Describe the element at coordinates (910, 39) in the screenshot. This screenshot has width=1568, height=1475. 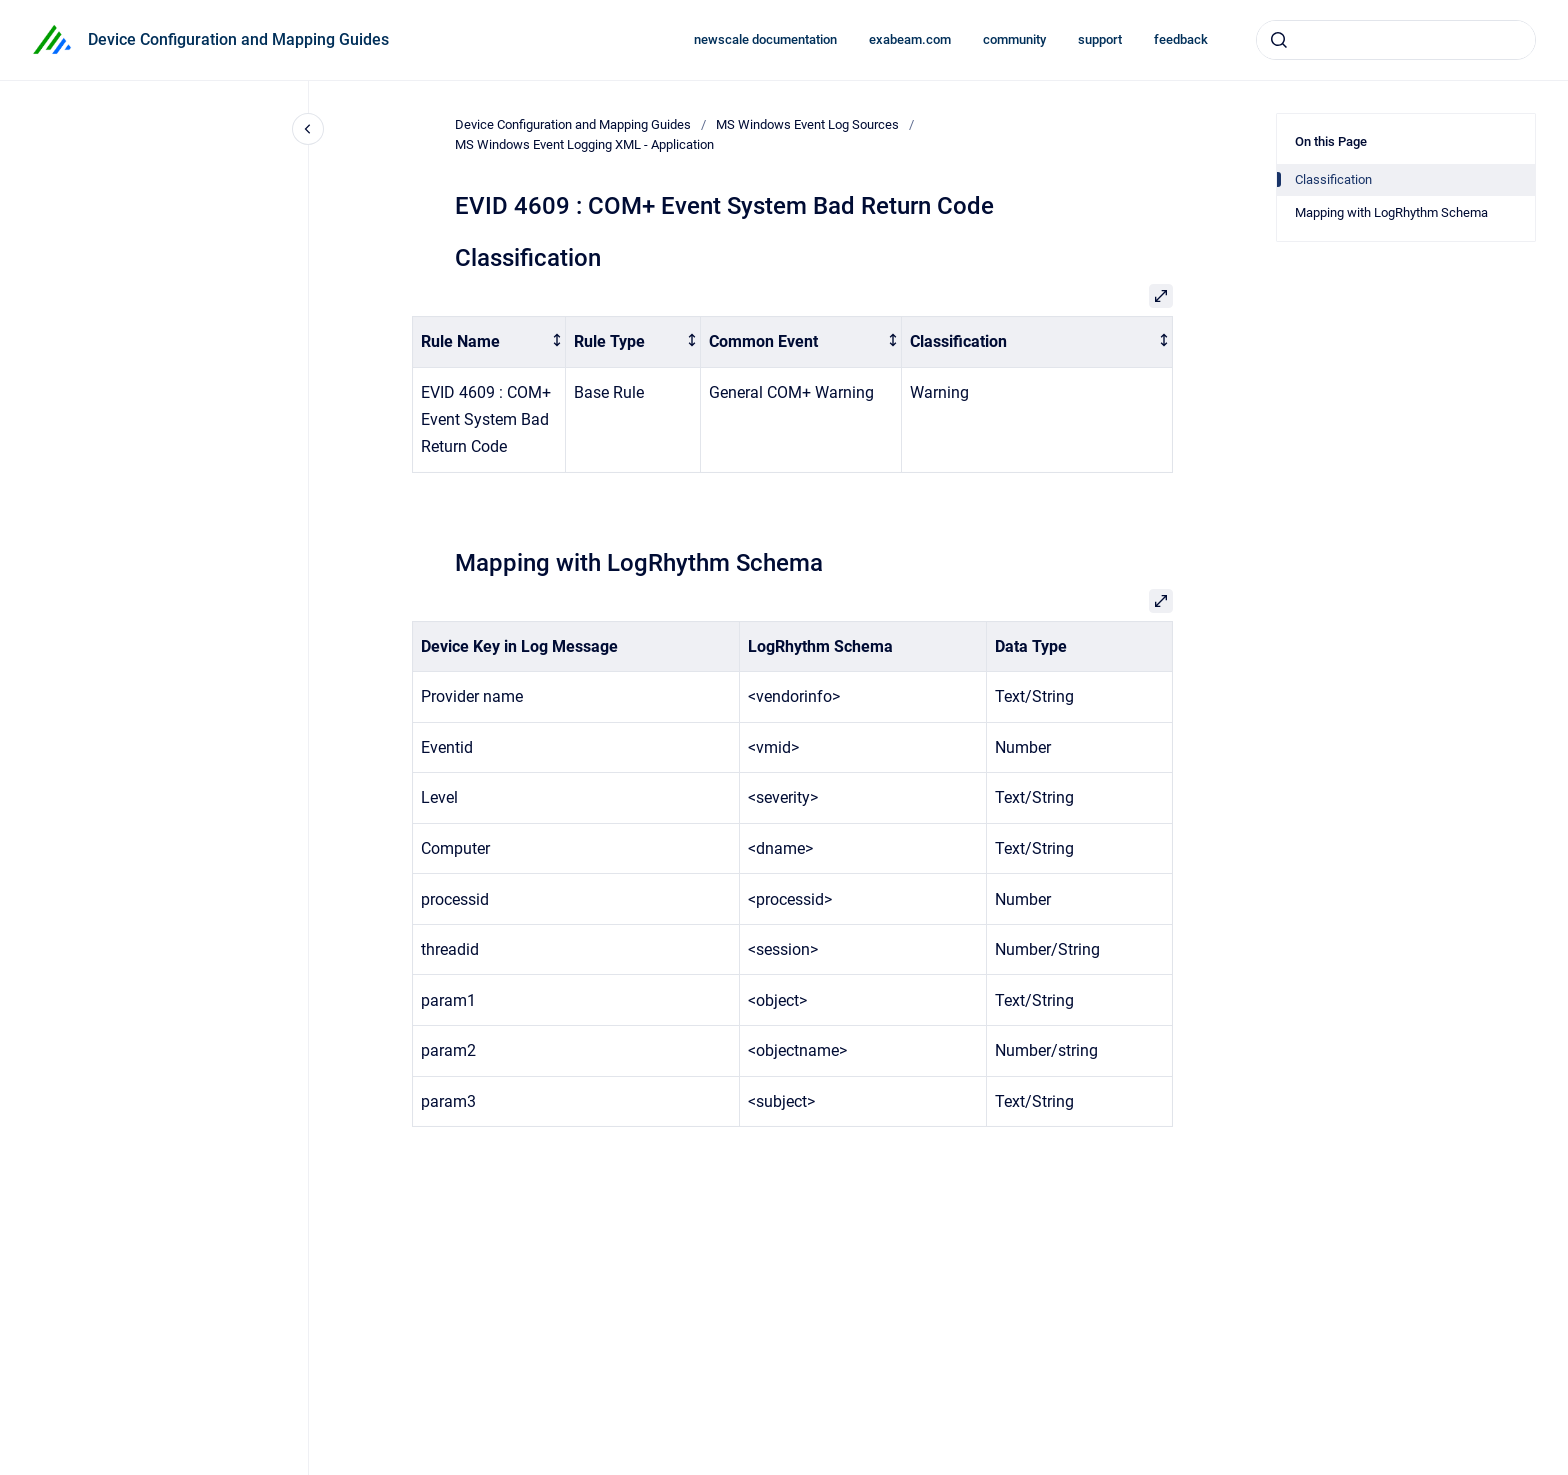
I see `exabeam.com` at that location.